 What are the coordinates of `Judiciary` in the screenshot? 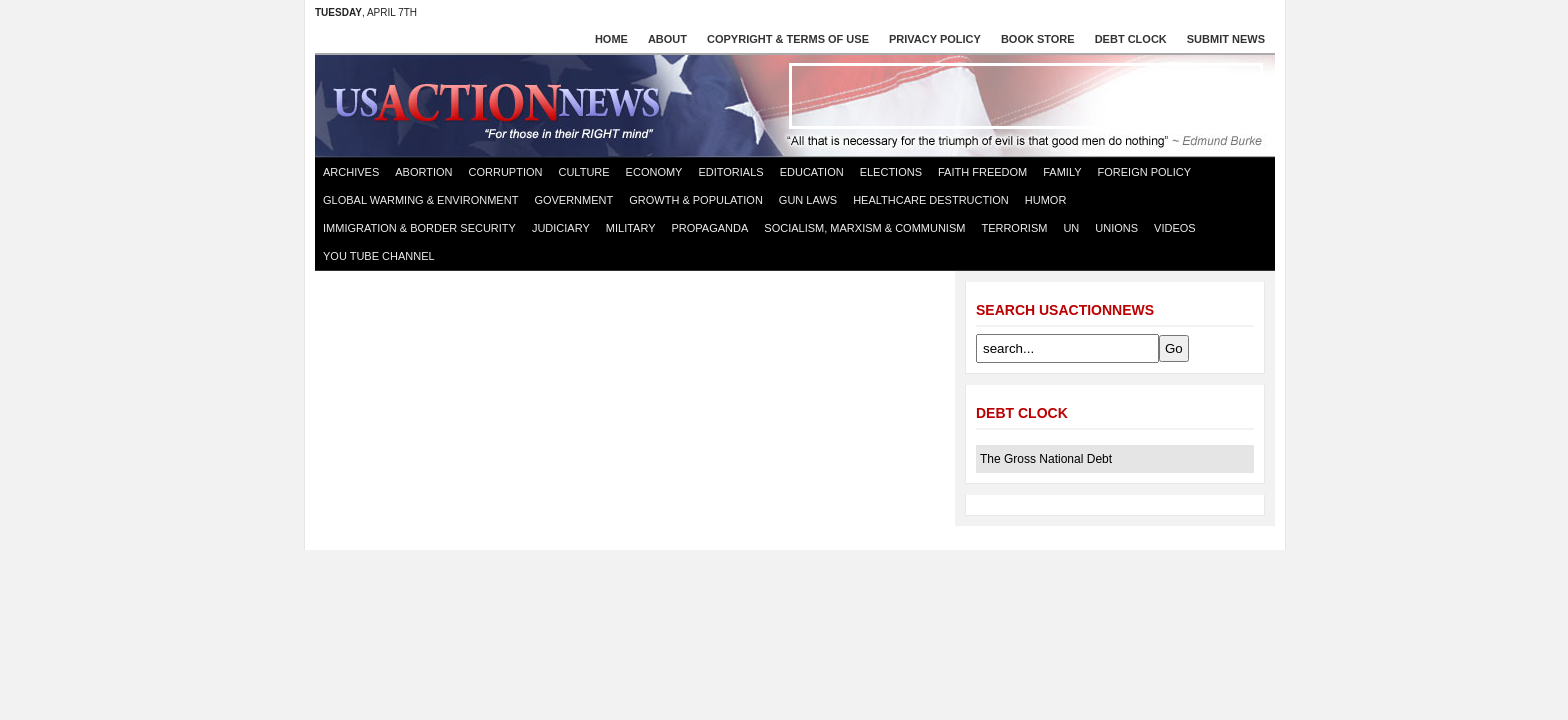 It's located at (561, 228).